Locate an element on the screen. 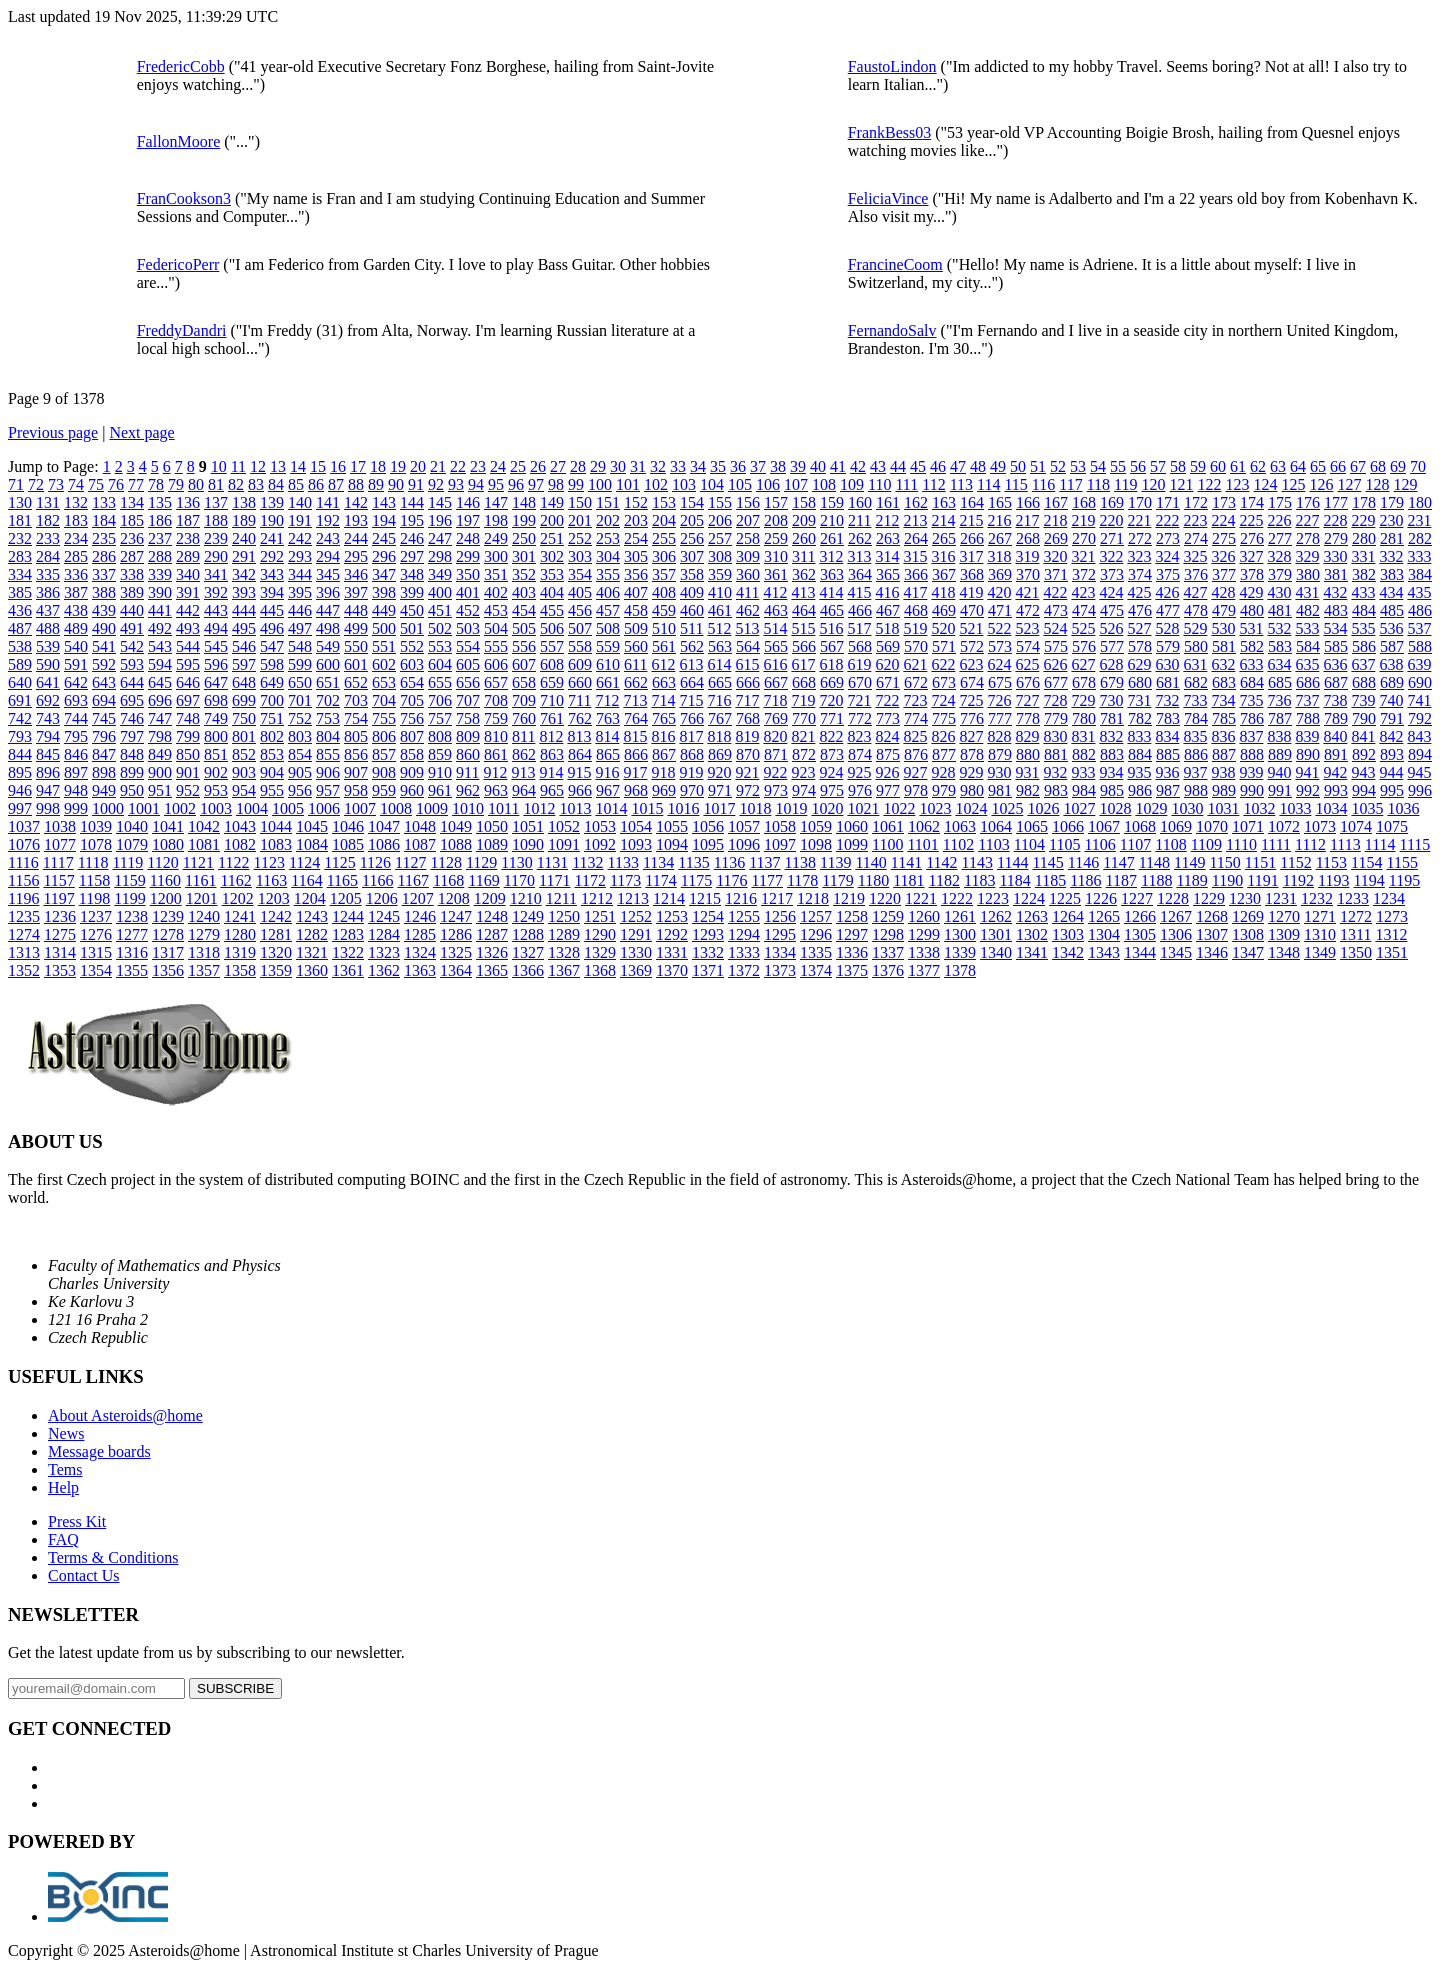  93 is located at coordinates (456, 484).